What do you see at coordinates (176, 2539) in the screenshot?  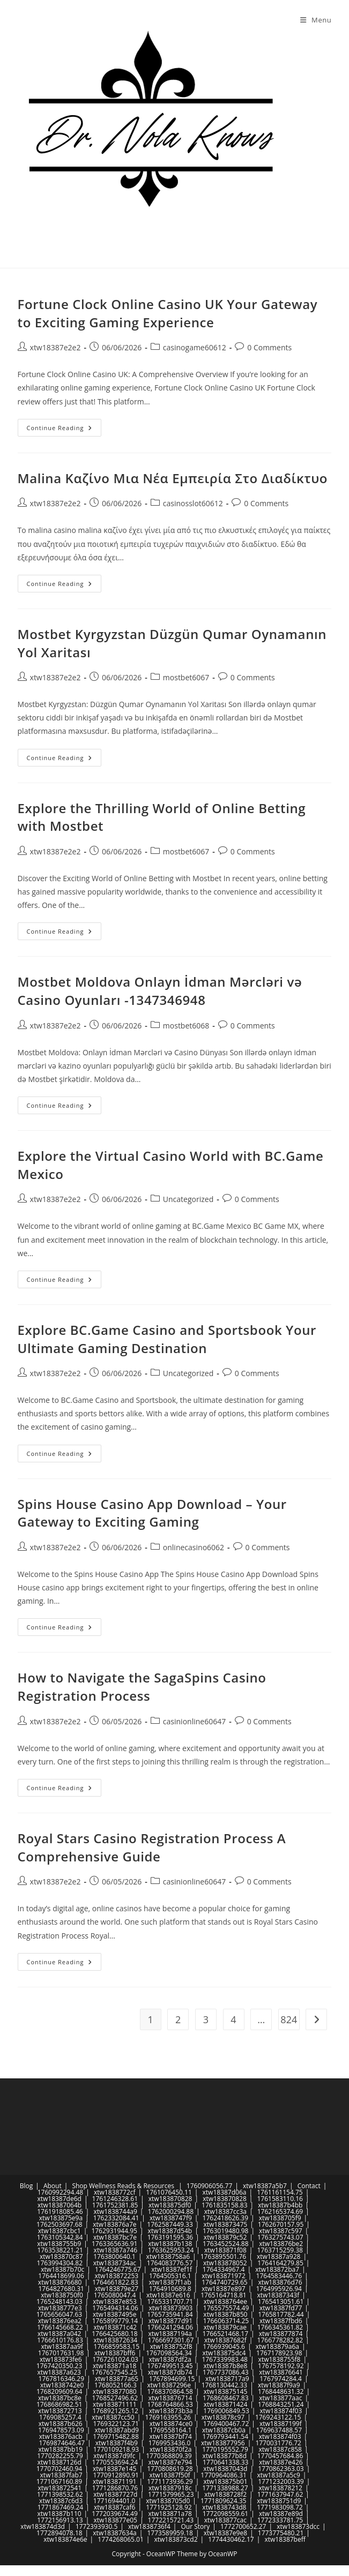 I see `xtw183873cd2` at bounding box center [176, 2539].